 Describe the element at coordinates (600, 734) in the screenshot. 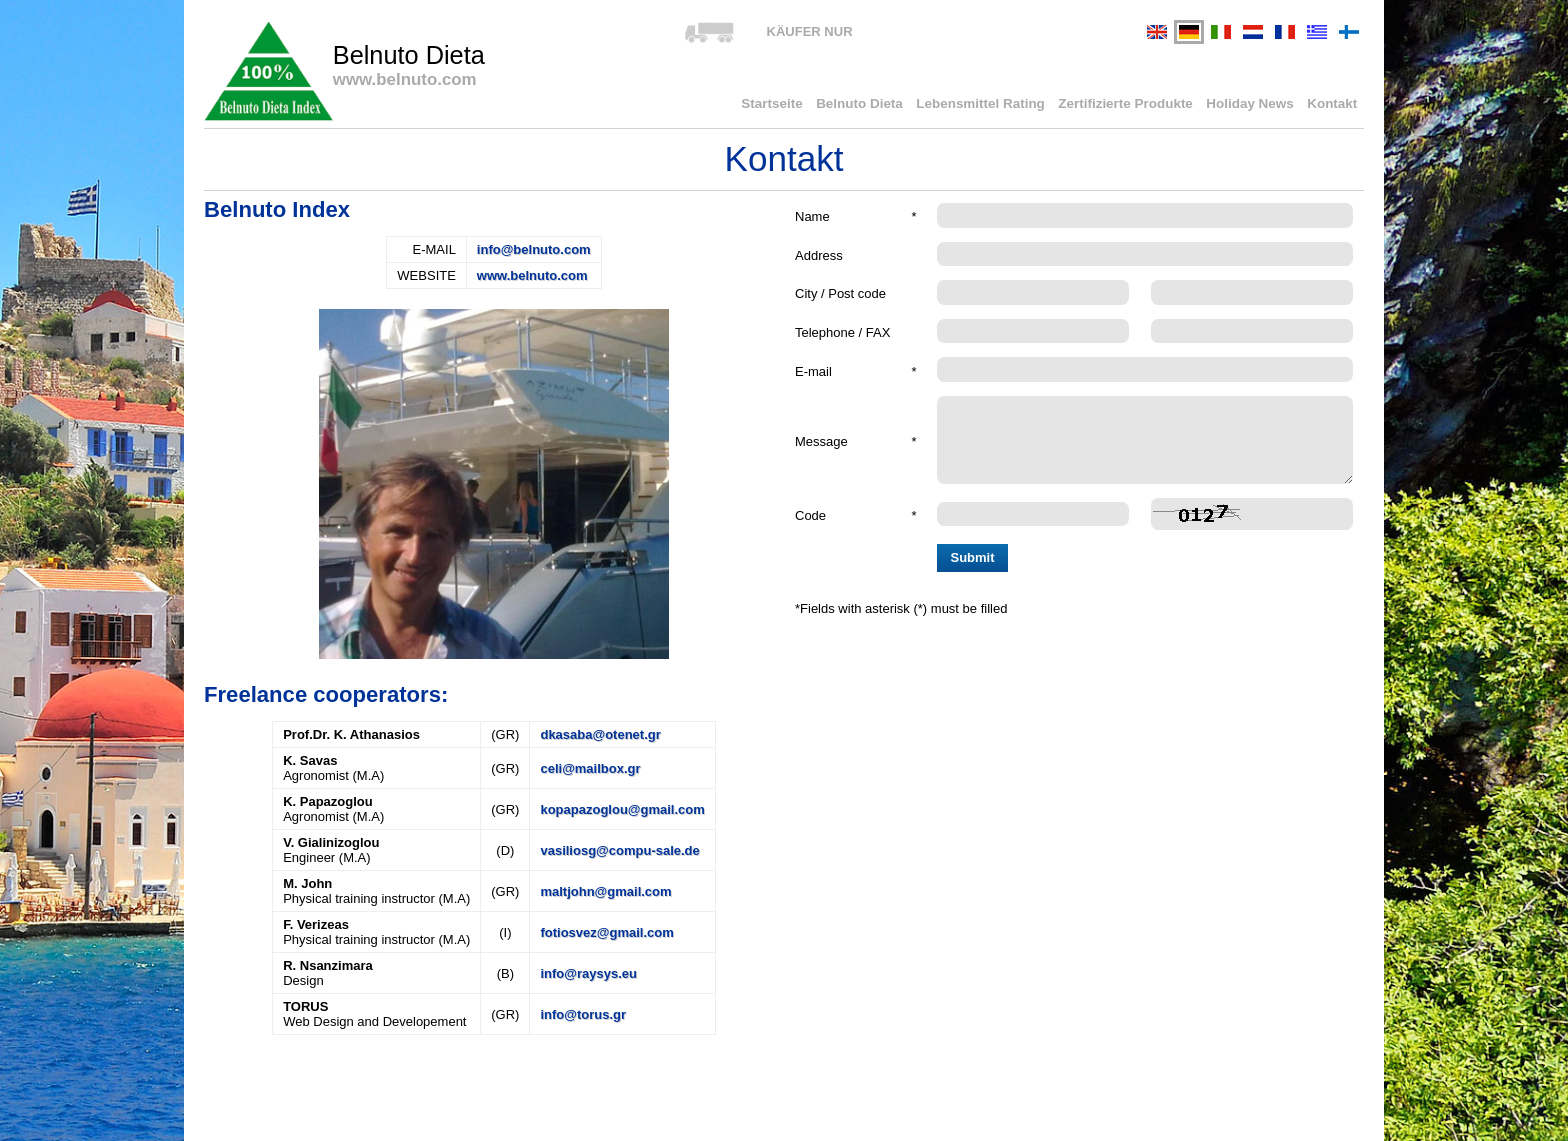

I see `dkasaba@otenet.gr` at that location.